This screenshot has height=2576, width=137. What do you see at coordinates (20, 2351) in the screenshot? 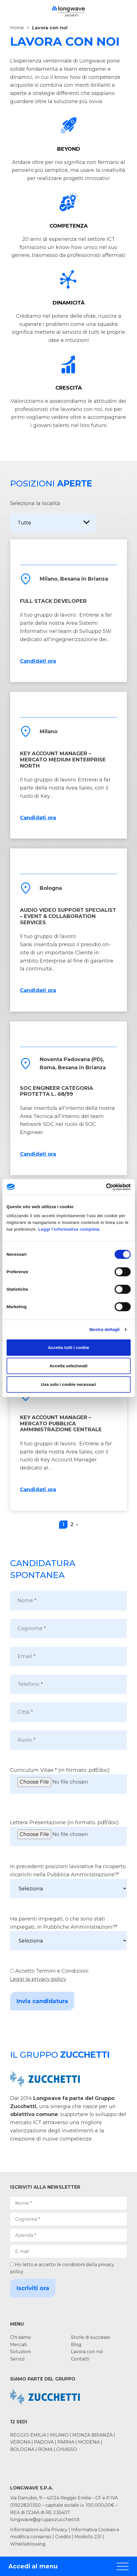
I see `Soluzioni` at bounding box center [20, 2351].